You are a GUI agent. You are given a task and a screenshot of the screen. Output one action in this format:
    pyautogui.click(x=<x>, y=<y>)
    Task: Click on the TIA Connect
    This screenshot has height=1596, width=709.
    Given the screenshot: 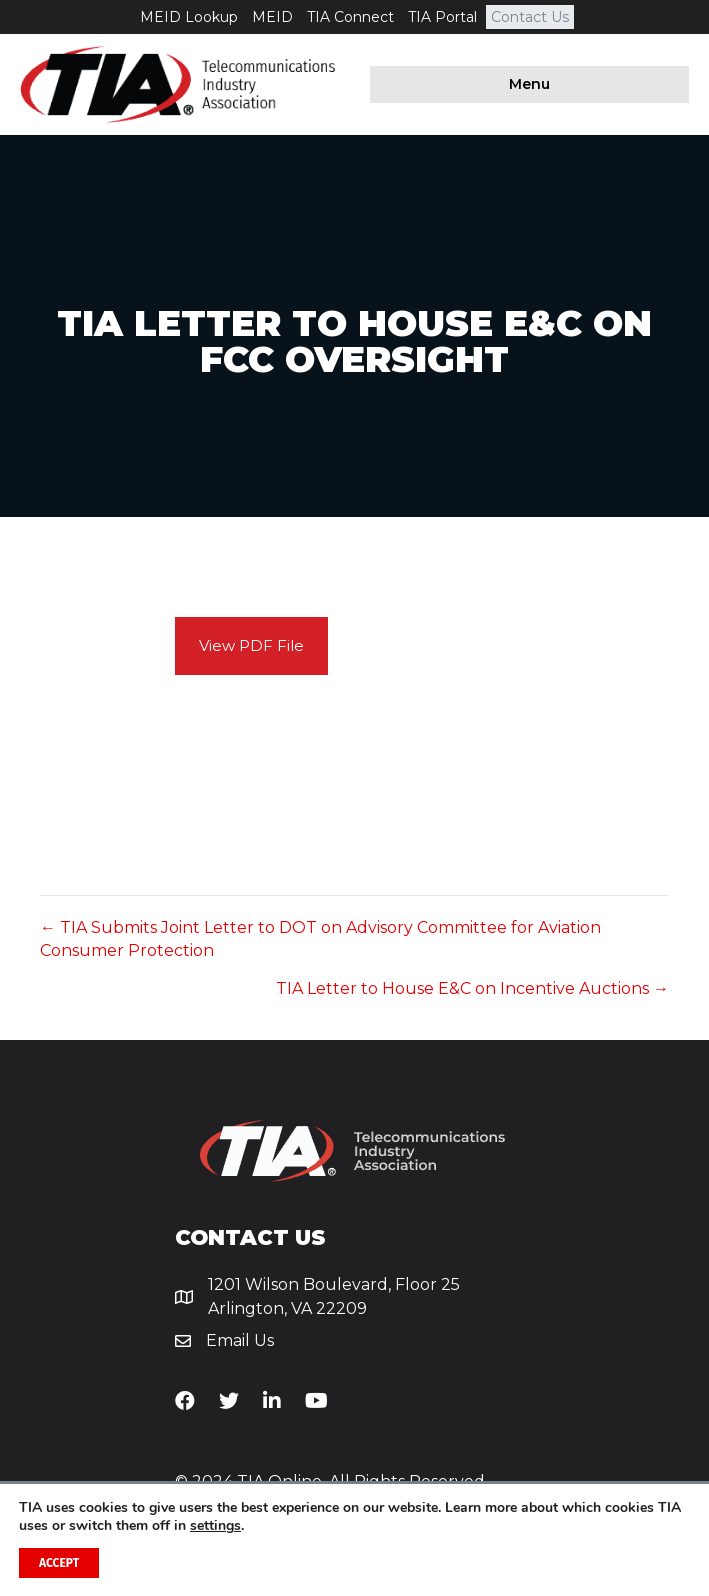 What is the action you would take?
    pyautogui.click(x=350, y=17)
    